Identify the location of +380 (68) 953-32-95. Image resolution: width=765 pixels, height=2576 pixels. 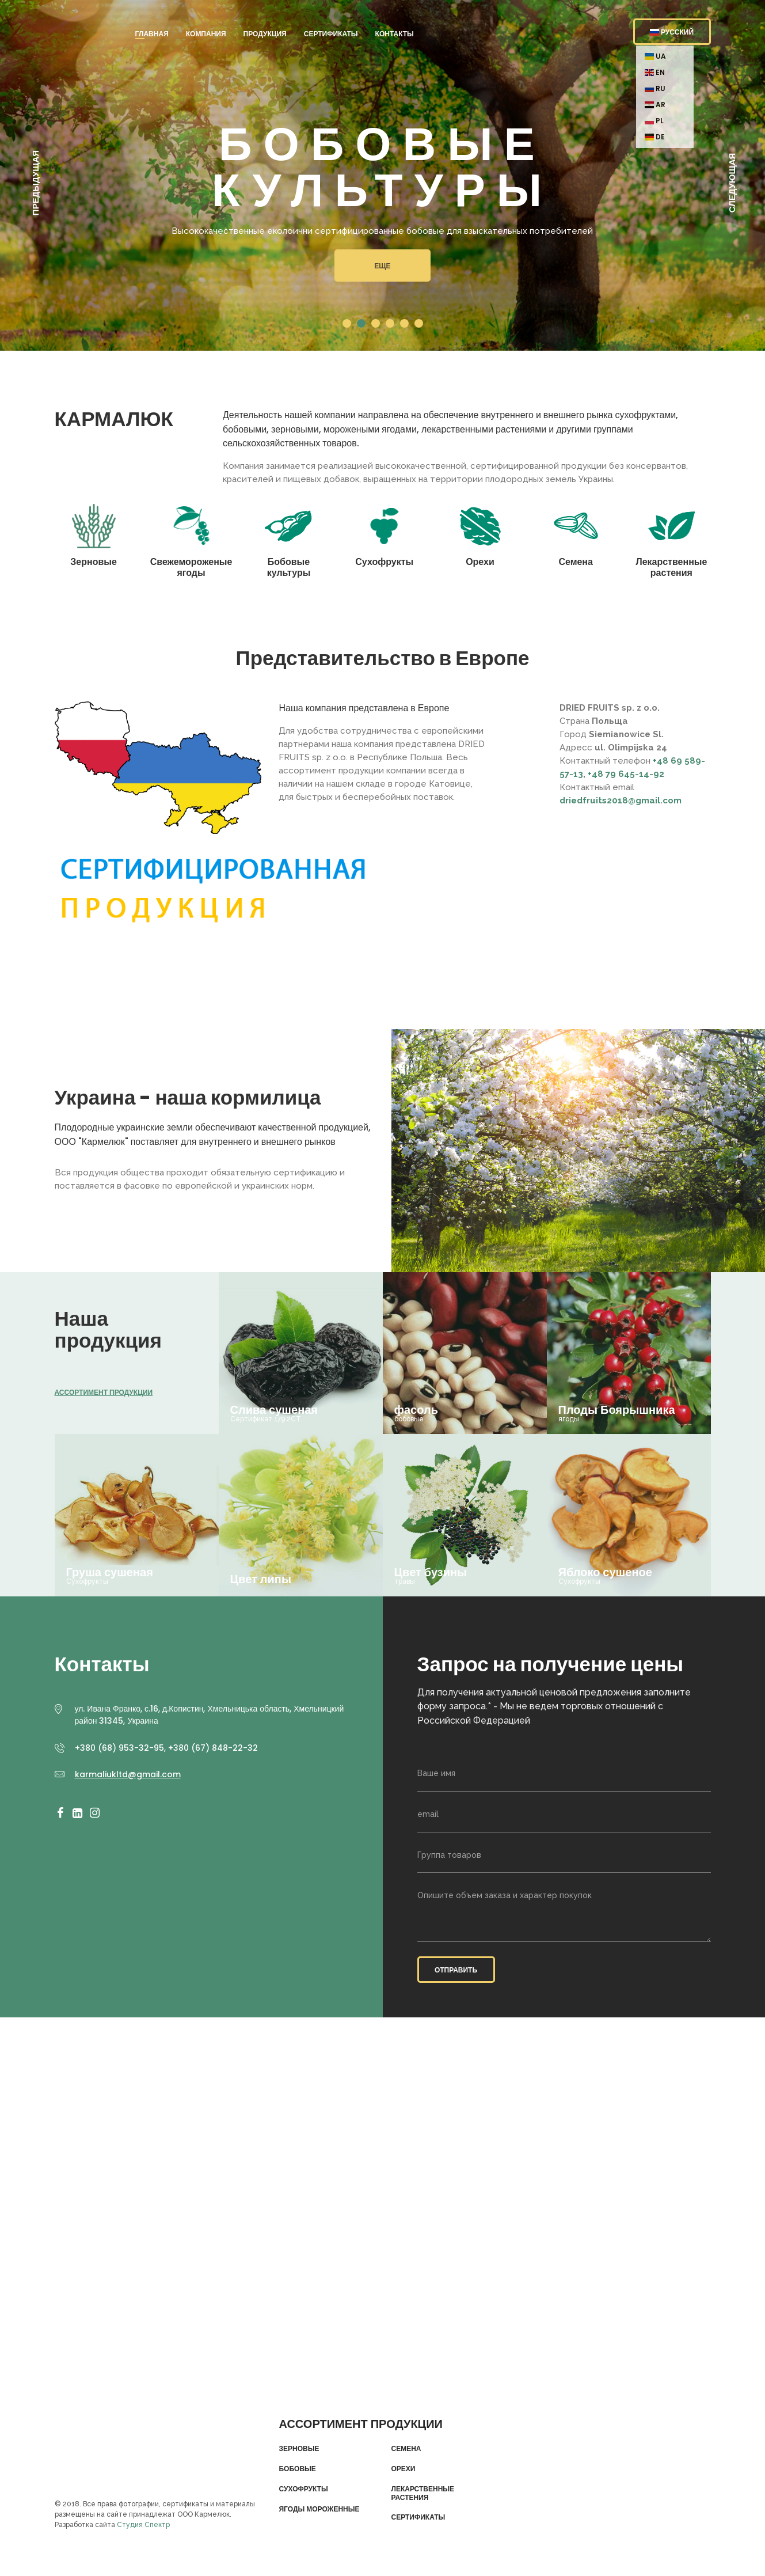
(119, 1748).